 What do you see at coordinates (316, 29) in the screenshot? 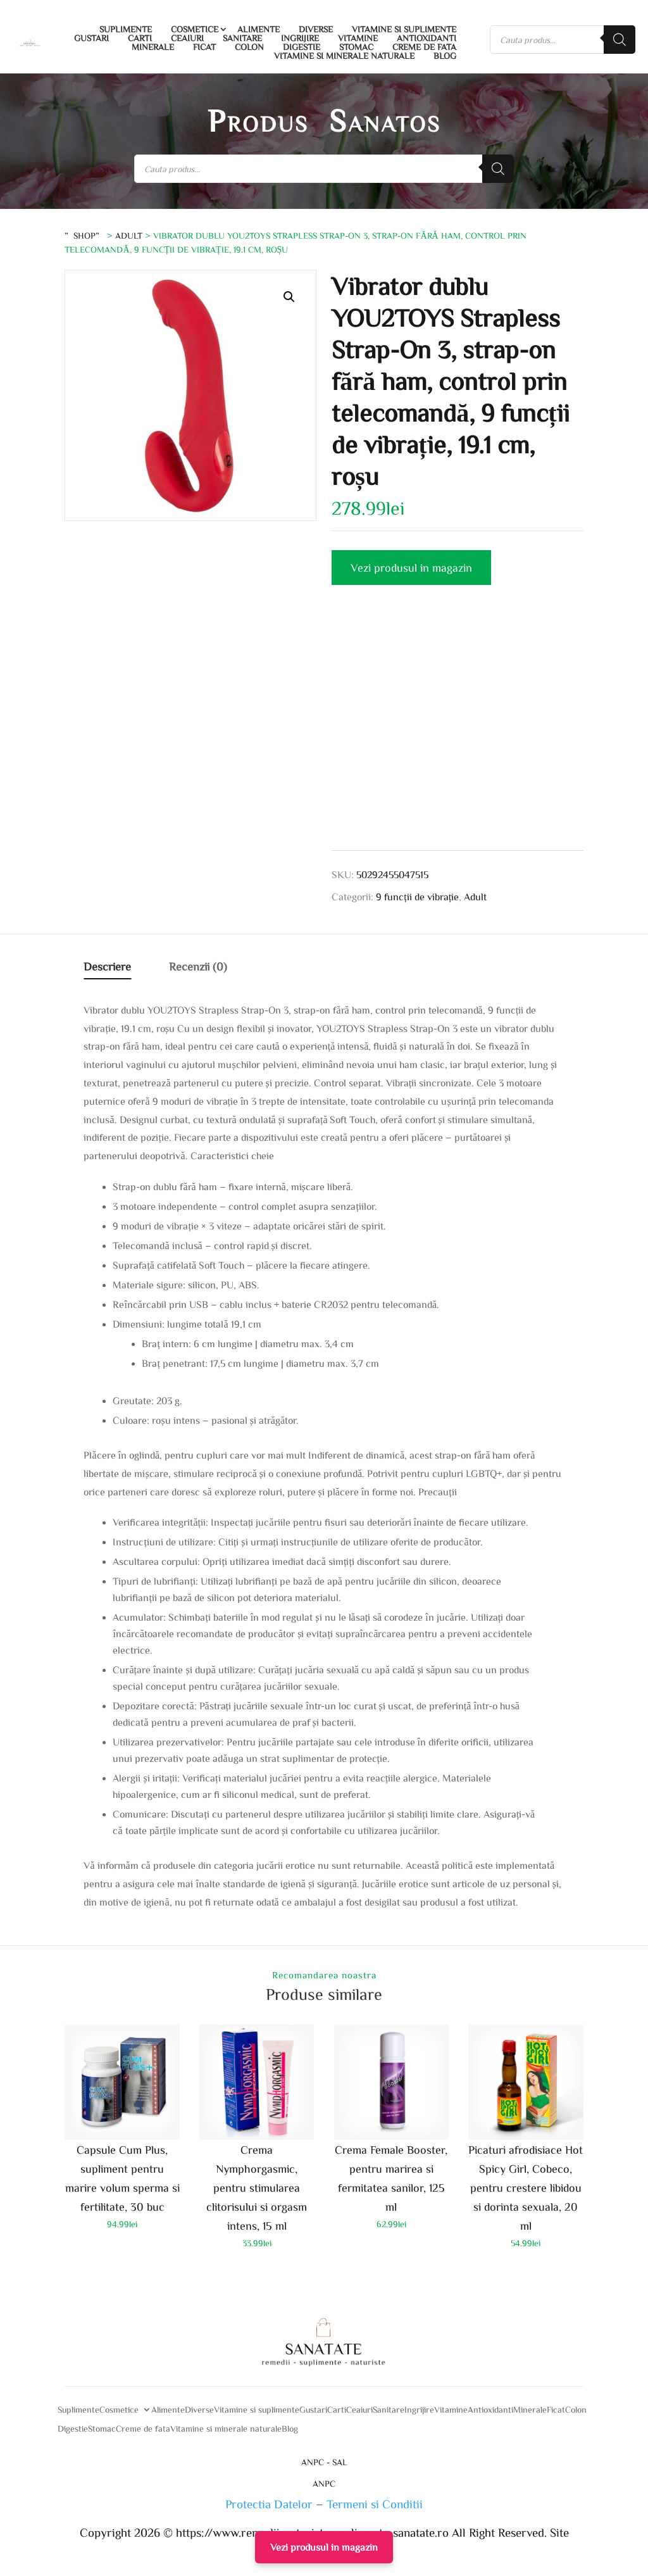
I see `Diverse` at bounding box center [316, 29].